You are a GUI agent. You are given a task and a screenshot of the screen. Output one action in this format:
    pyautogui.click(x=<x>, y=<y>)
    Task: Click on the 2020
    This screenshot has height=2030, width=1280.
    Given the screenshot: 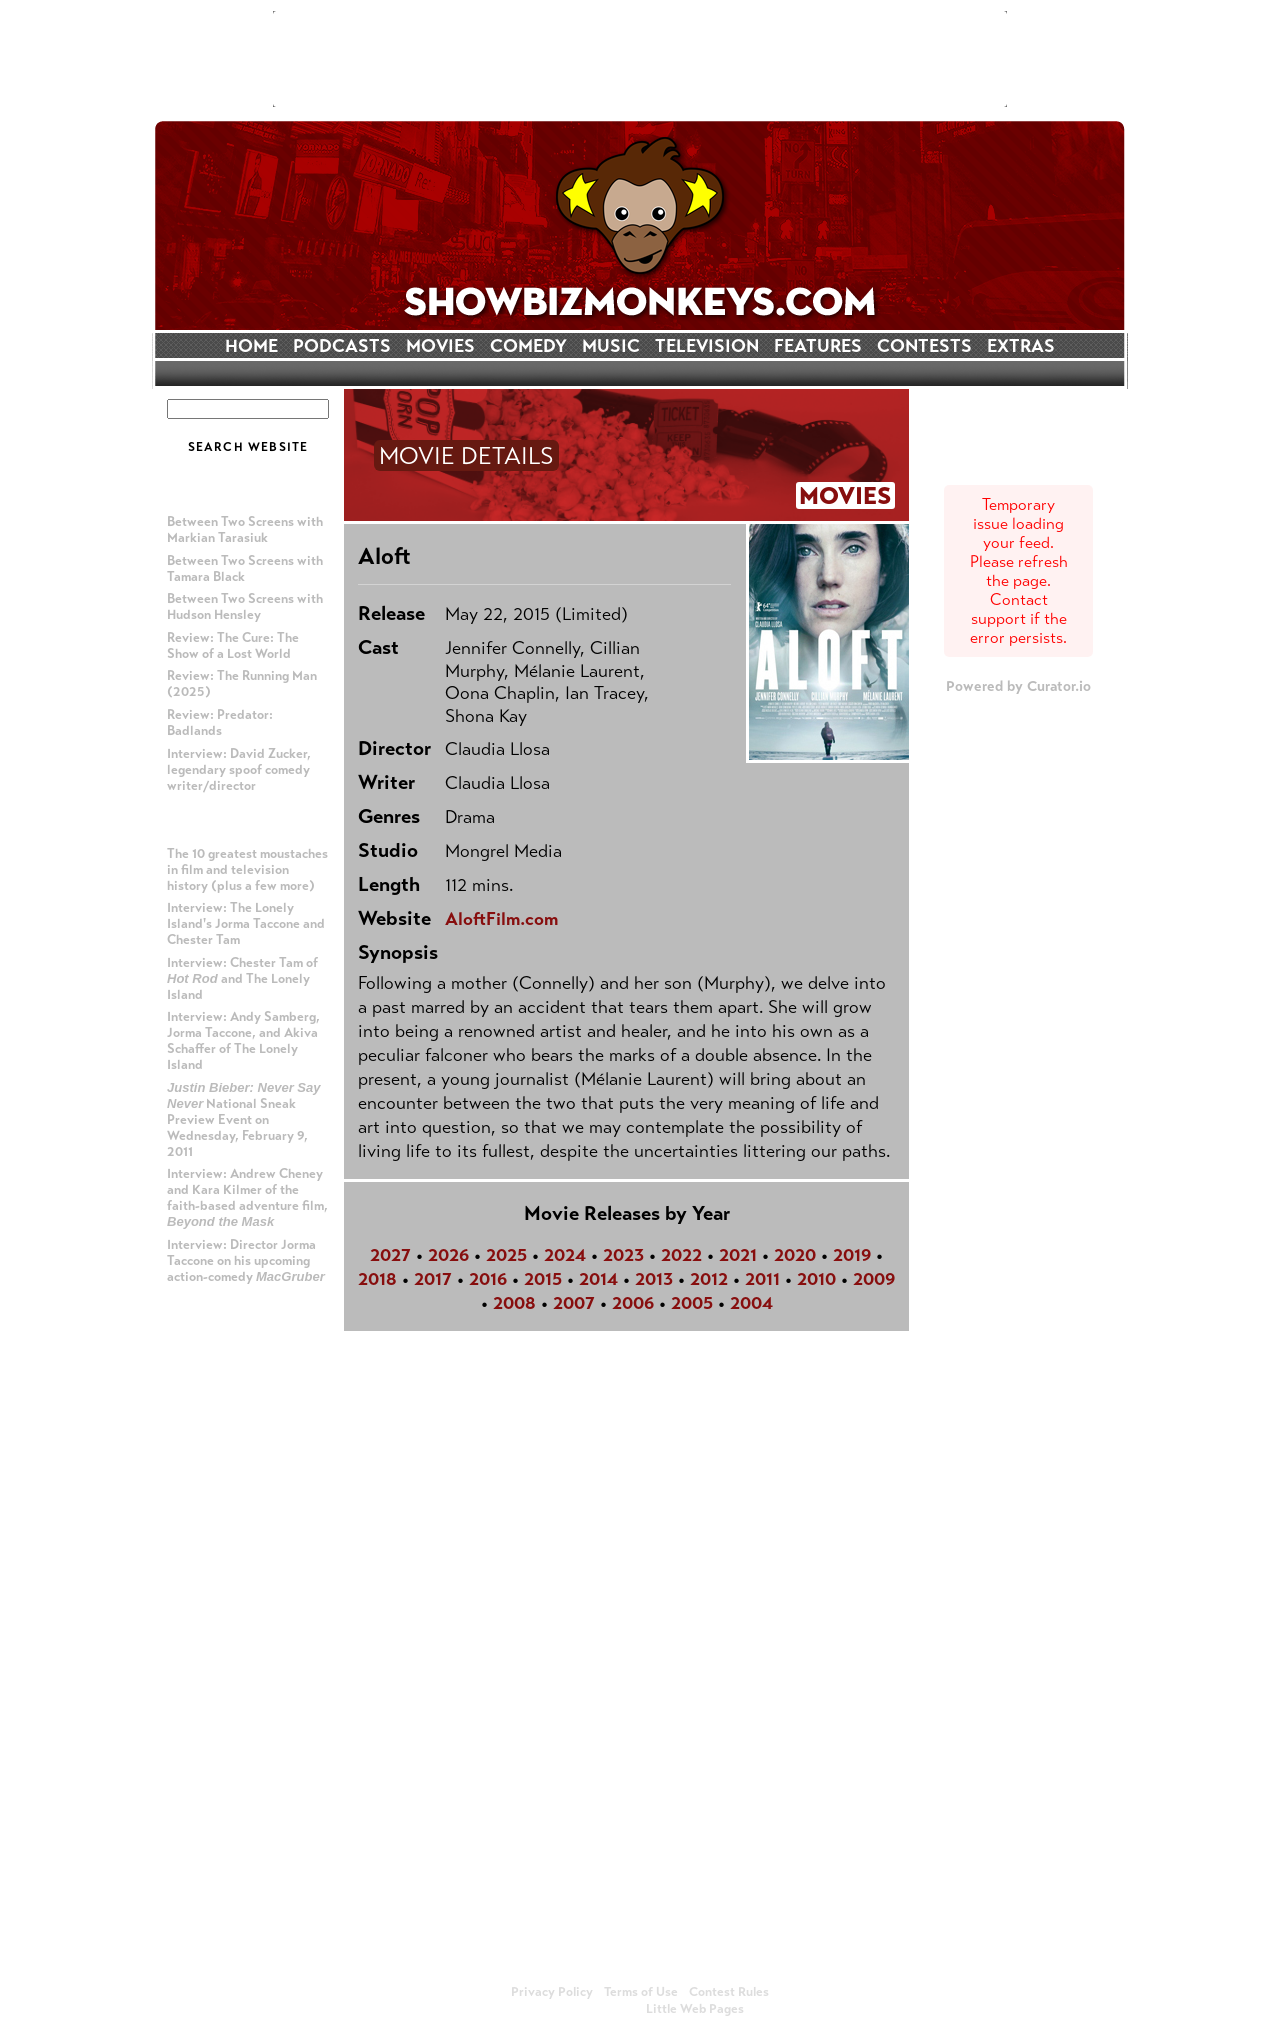 What is the action you would take?
    pyautogui.click(x=795, y=1255)
    